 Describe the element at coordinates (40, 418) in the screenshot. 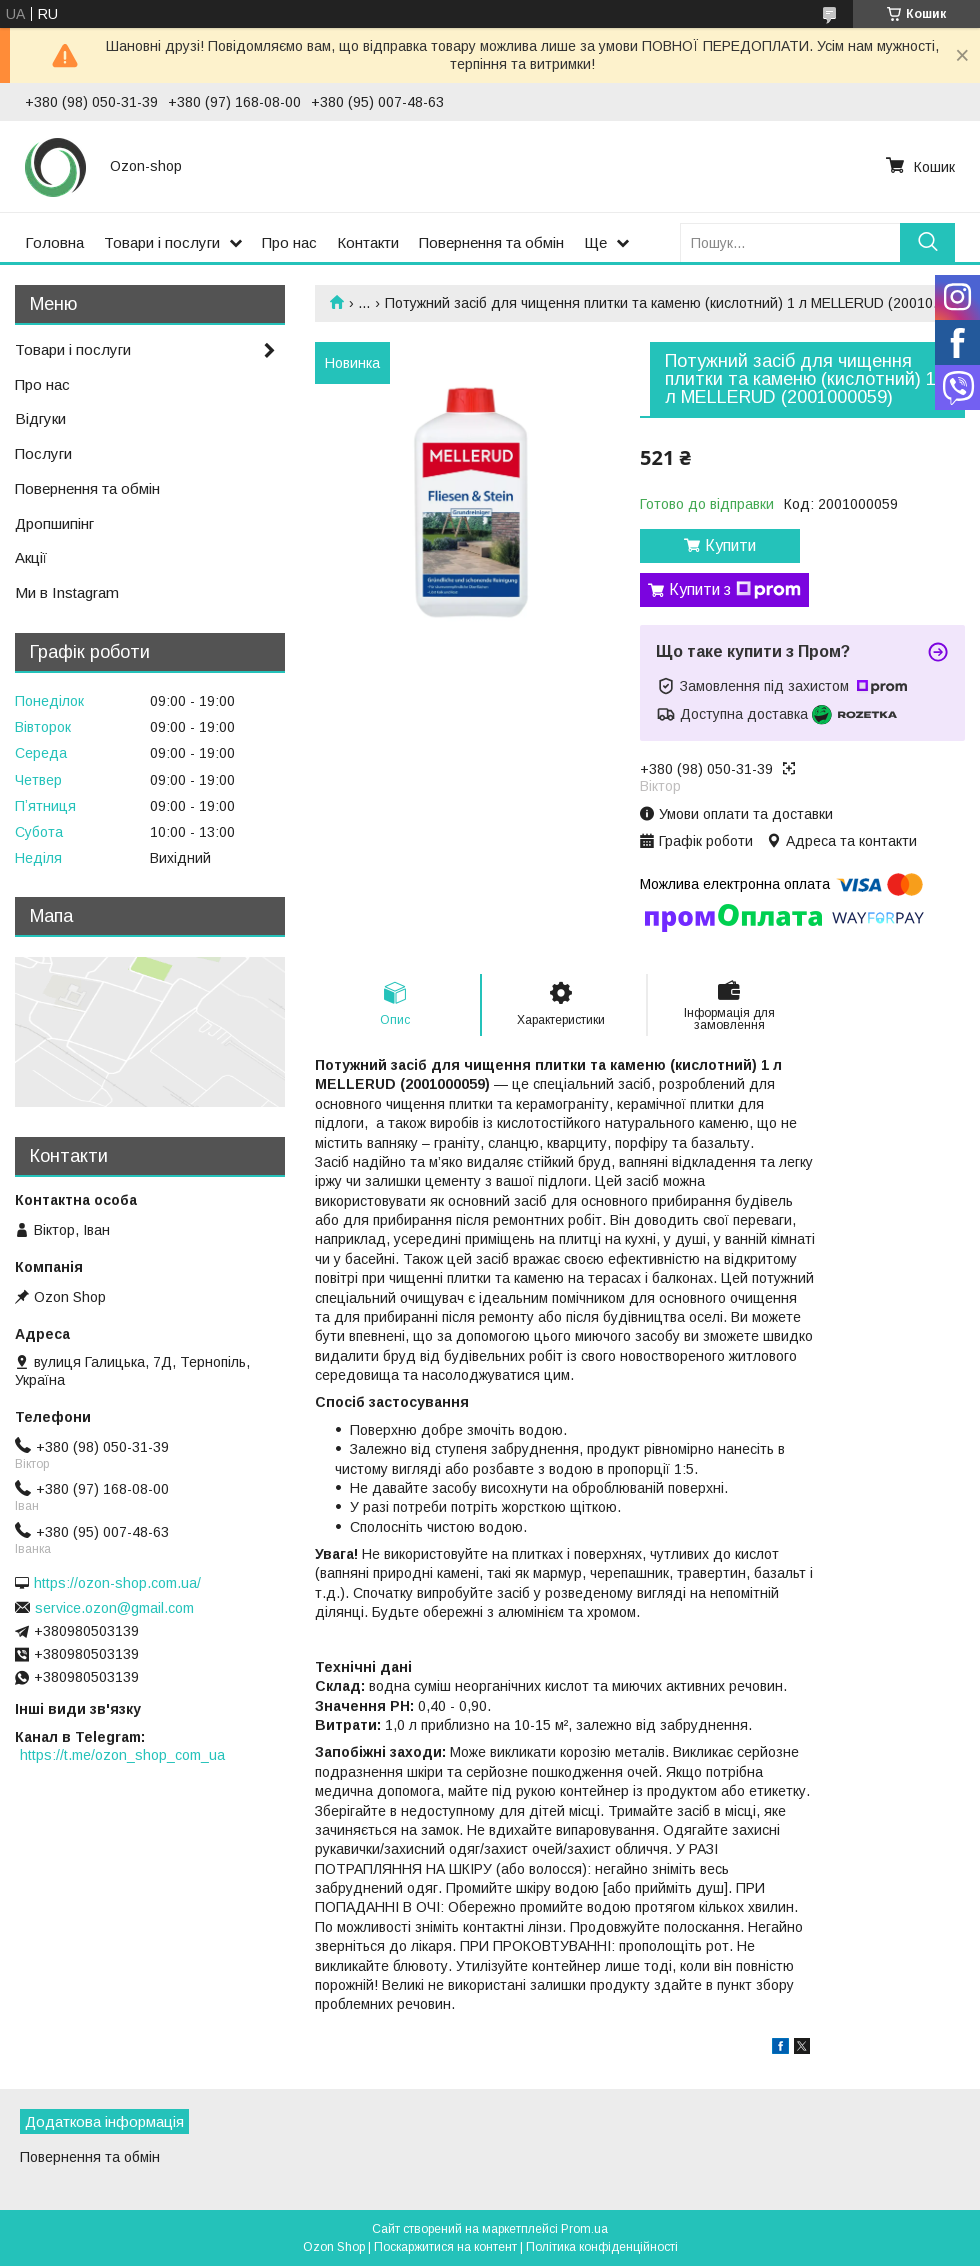

I see `Відгуки` at that location.